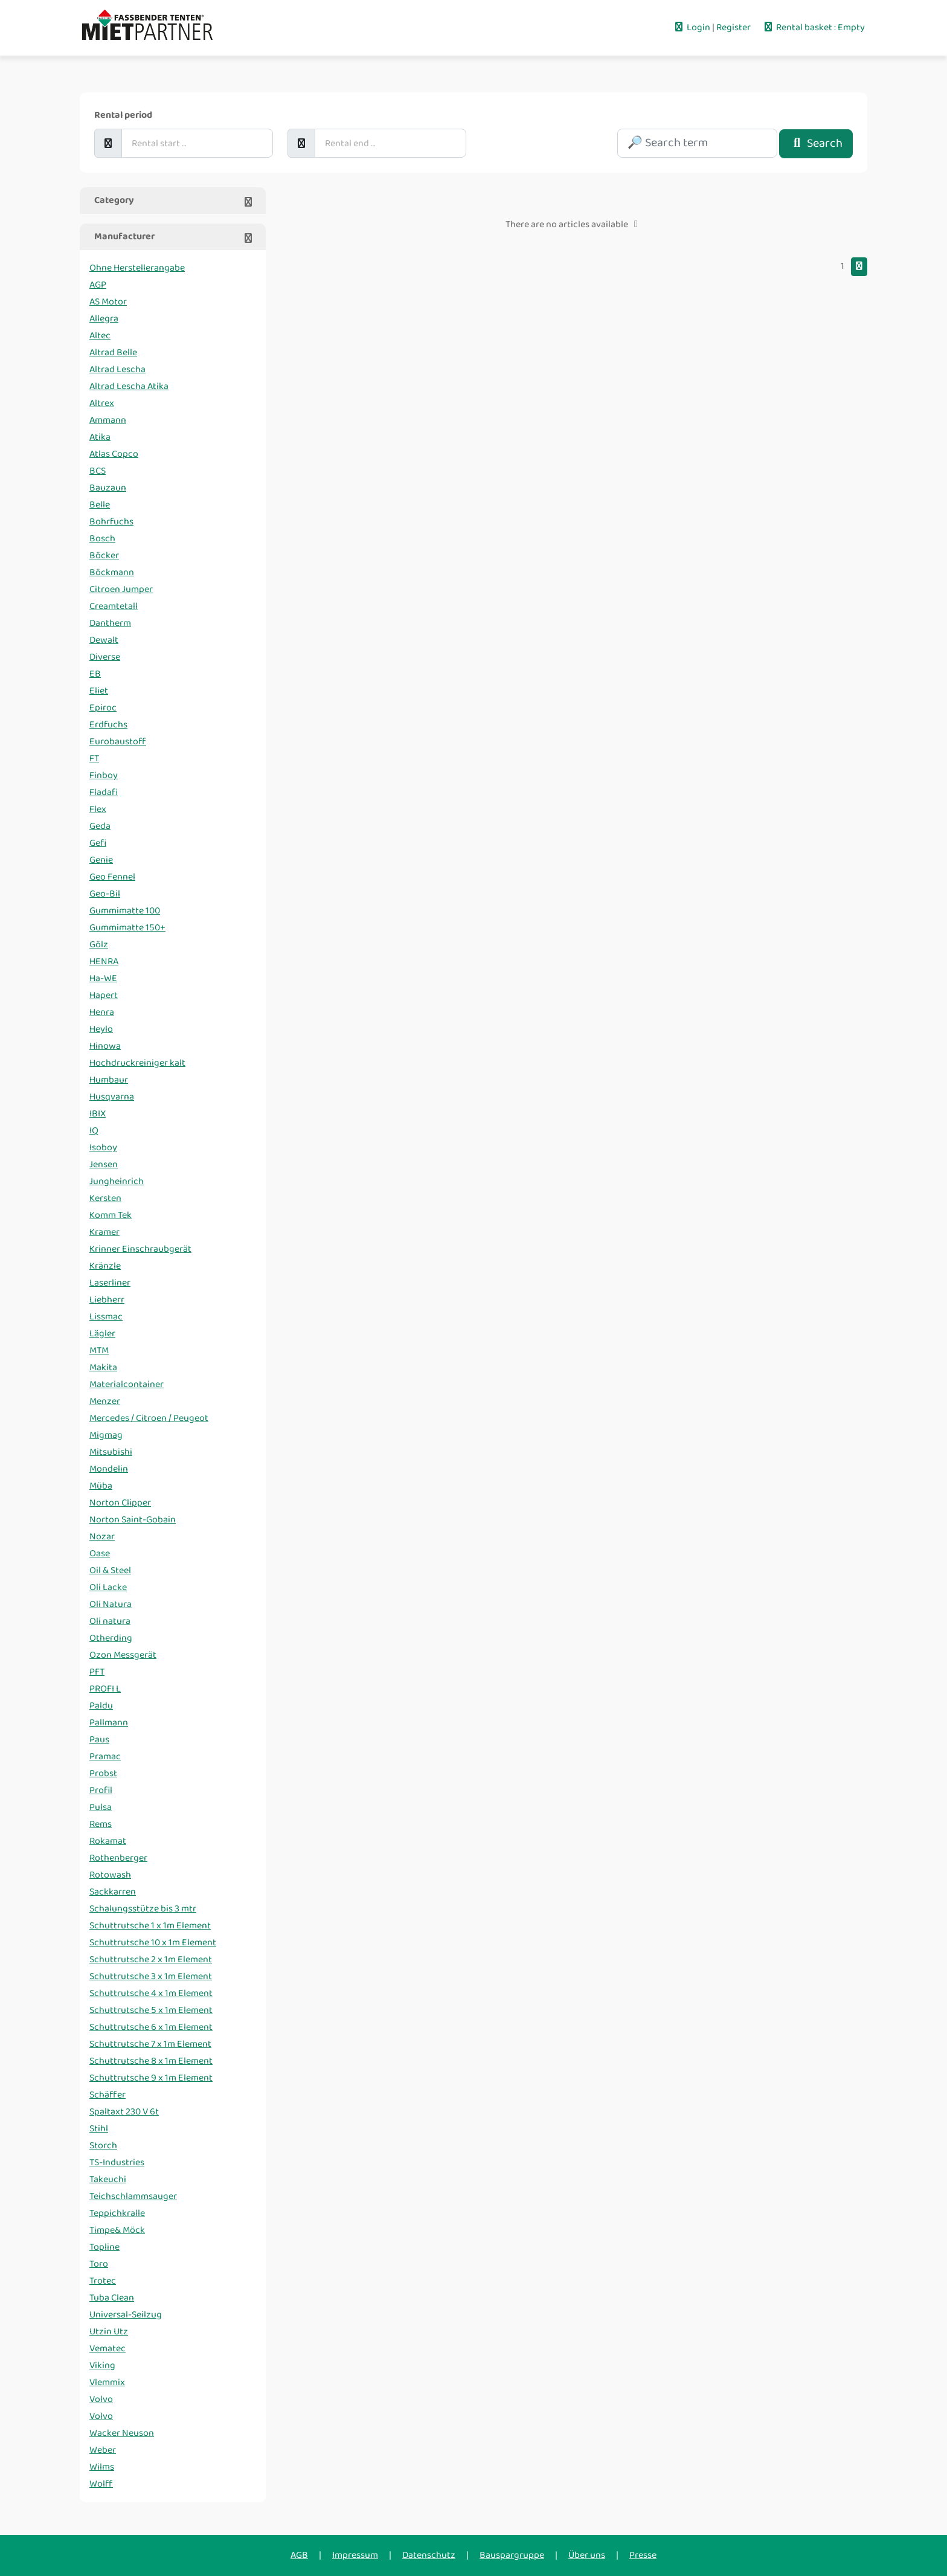 The image size is (947, 2576). Describe the element at coordinates (105, 1756) in the screenshot. I see `Pramac` at that location.